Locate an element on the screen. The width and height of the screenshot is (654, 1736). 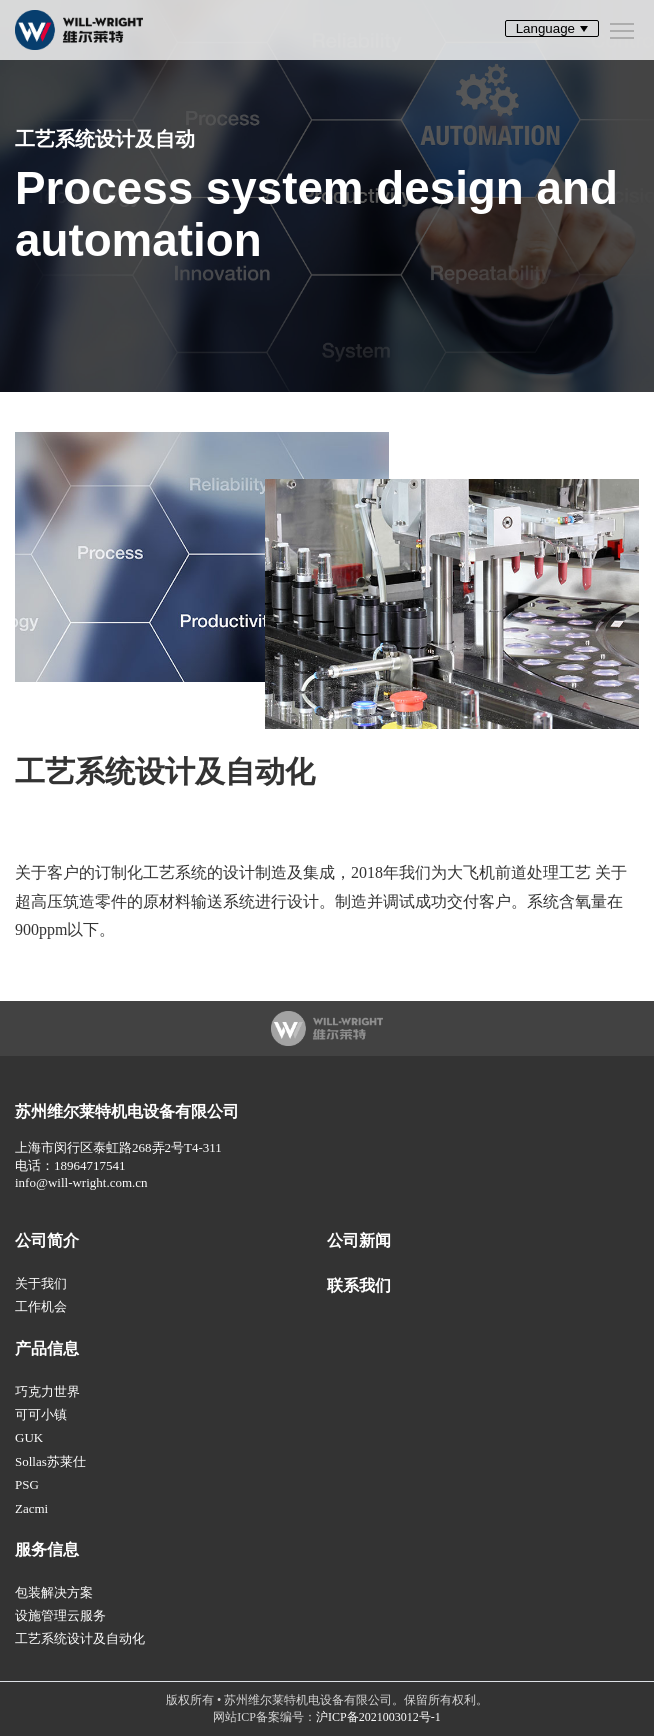
包装解决方案 is located at coordinates (54, 1592).